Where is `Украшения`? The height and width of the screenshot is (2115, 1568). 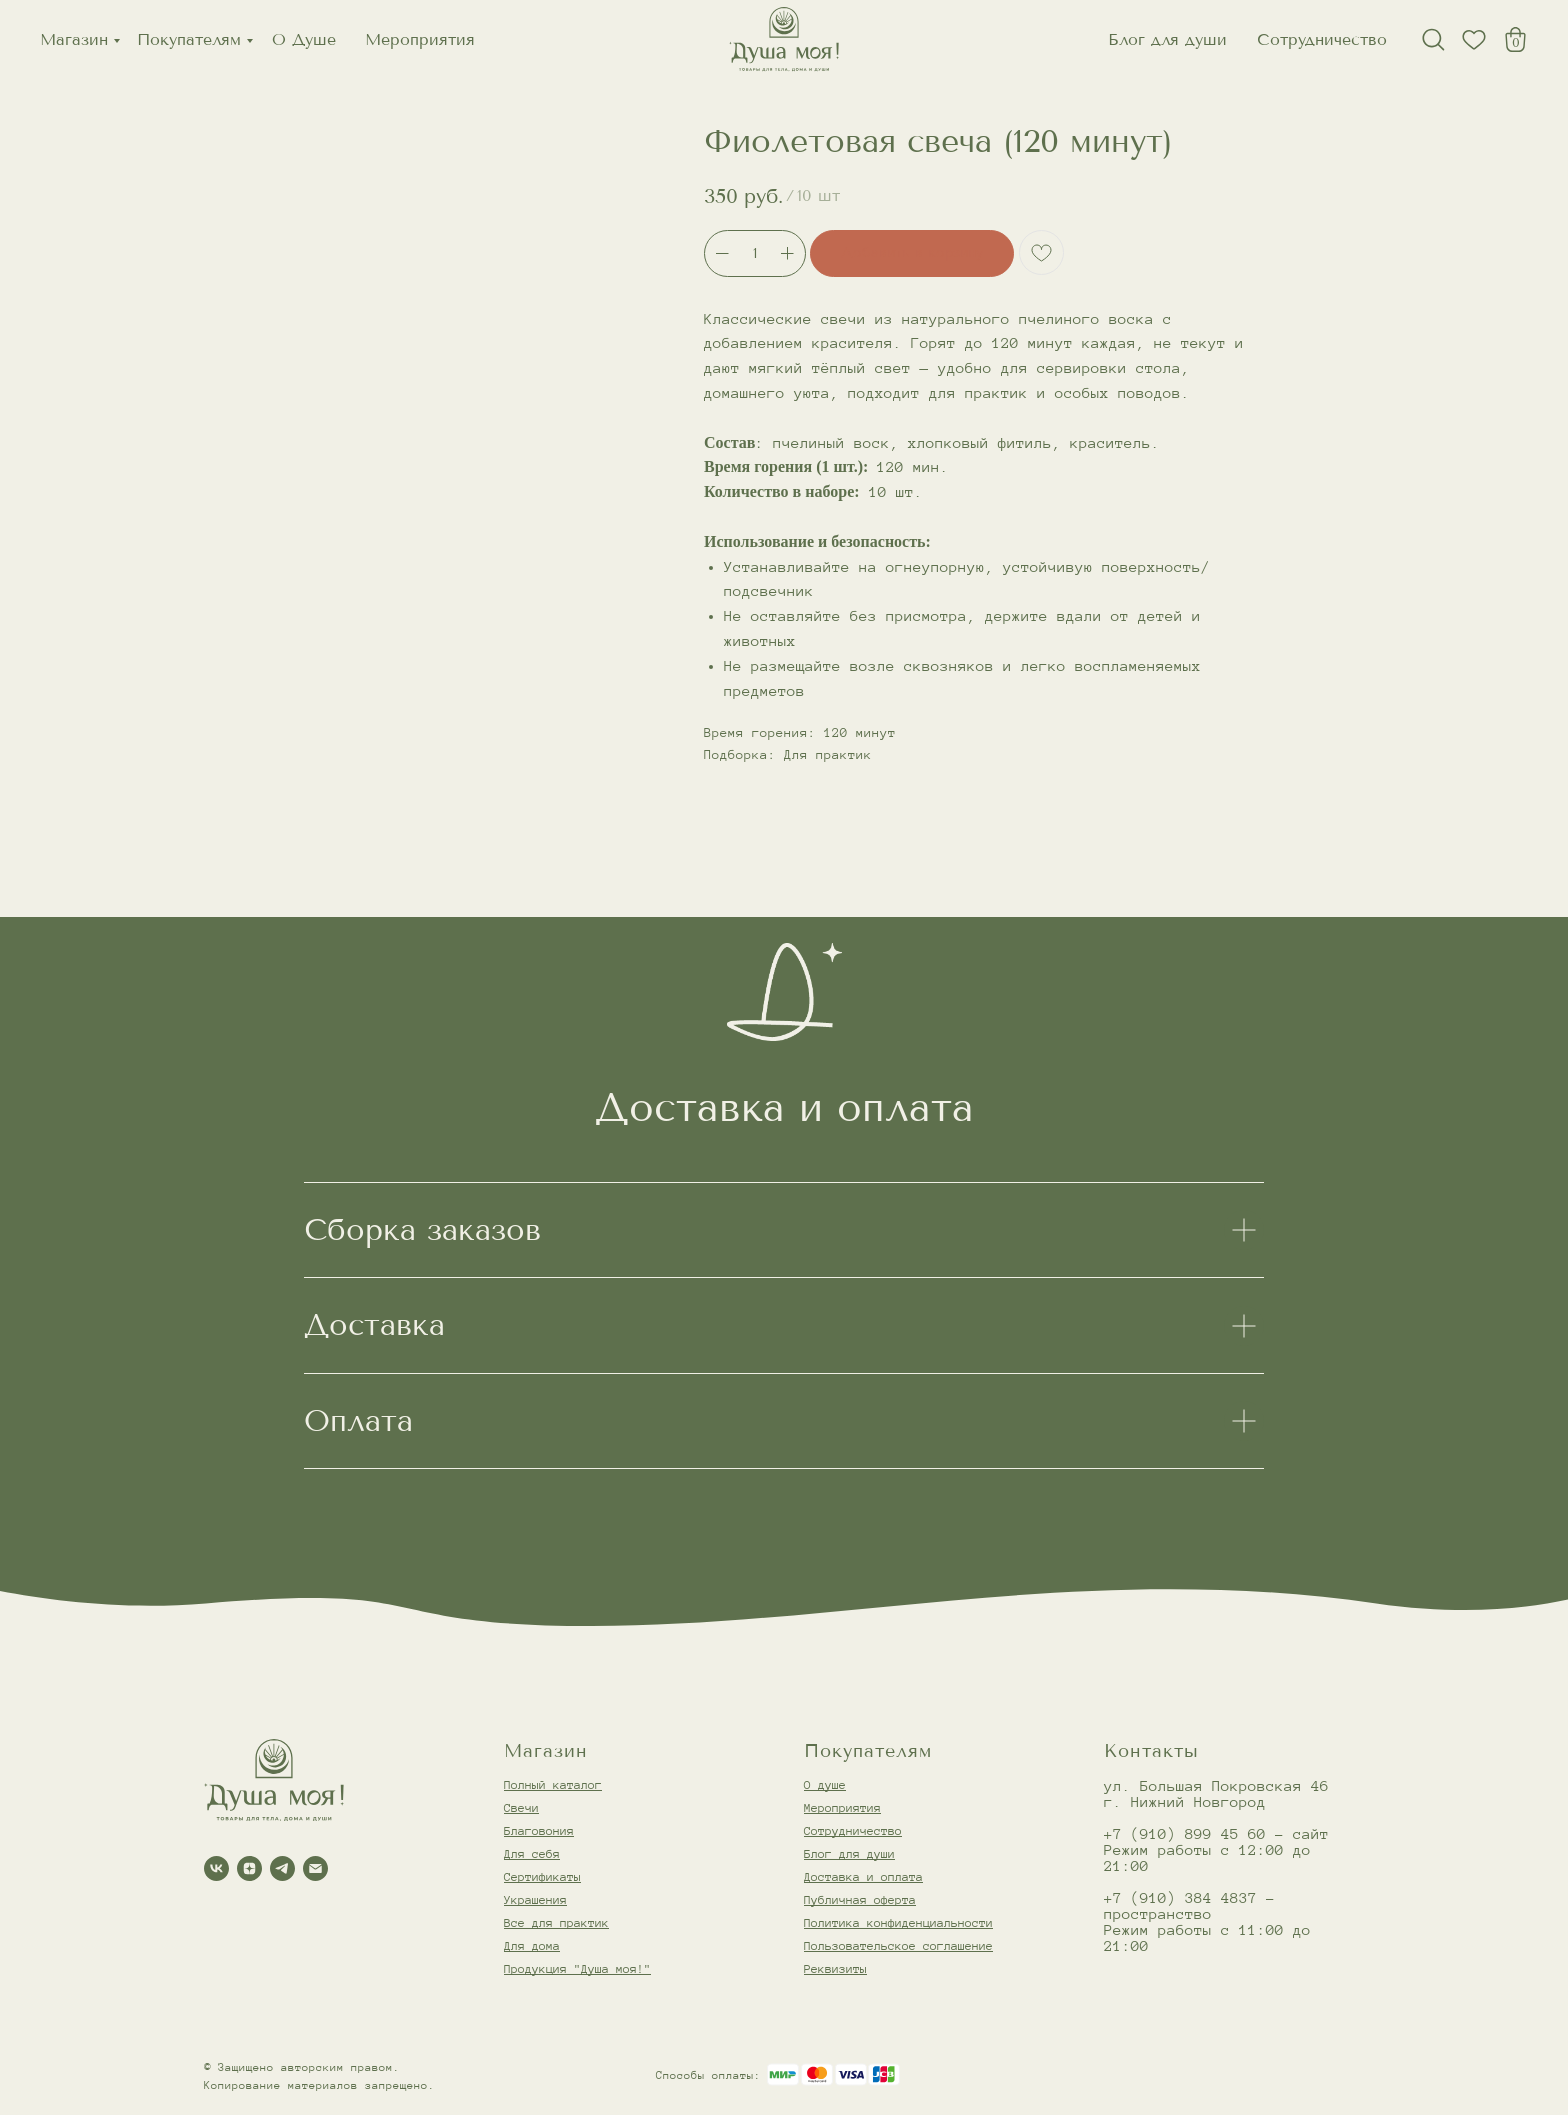 Украшения is located at coordinates (535, 1899).